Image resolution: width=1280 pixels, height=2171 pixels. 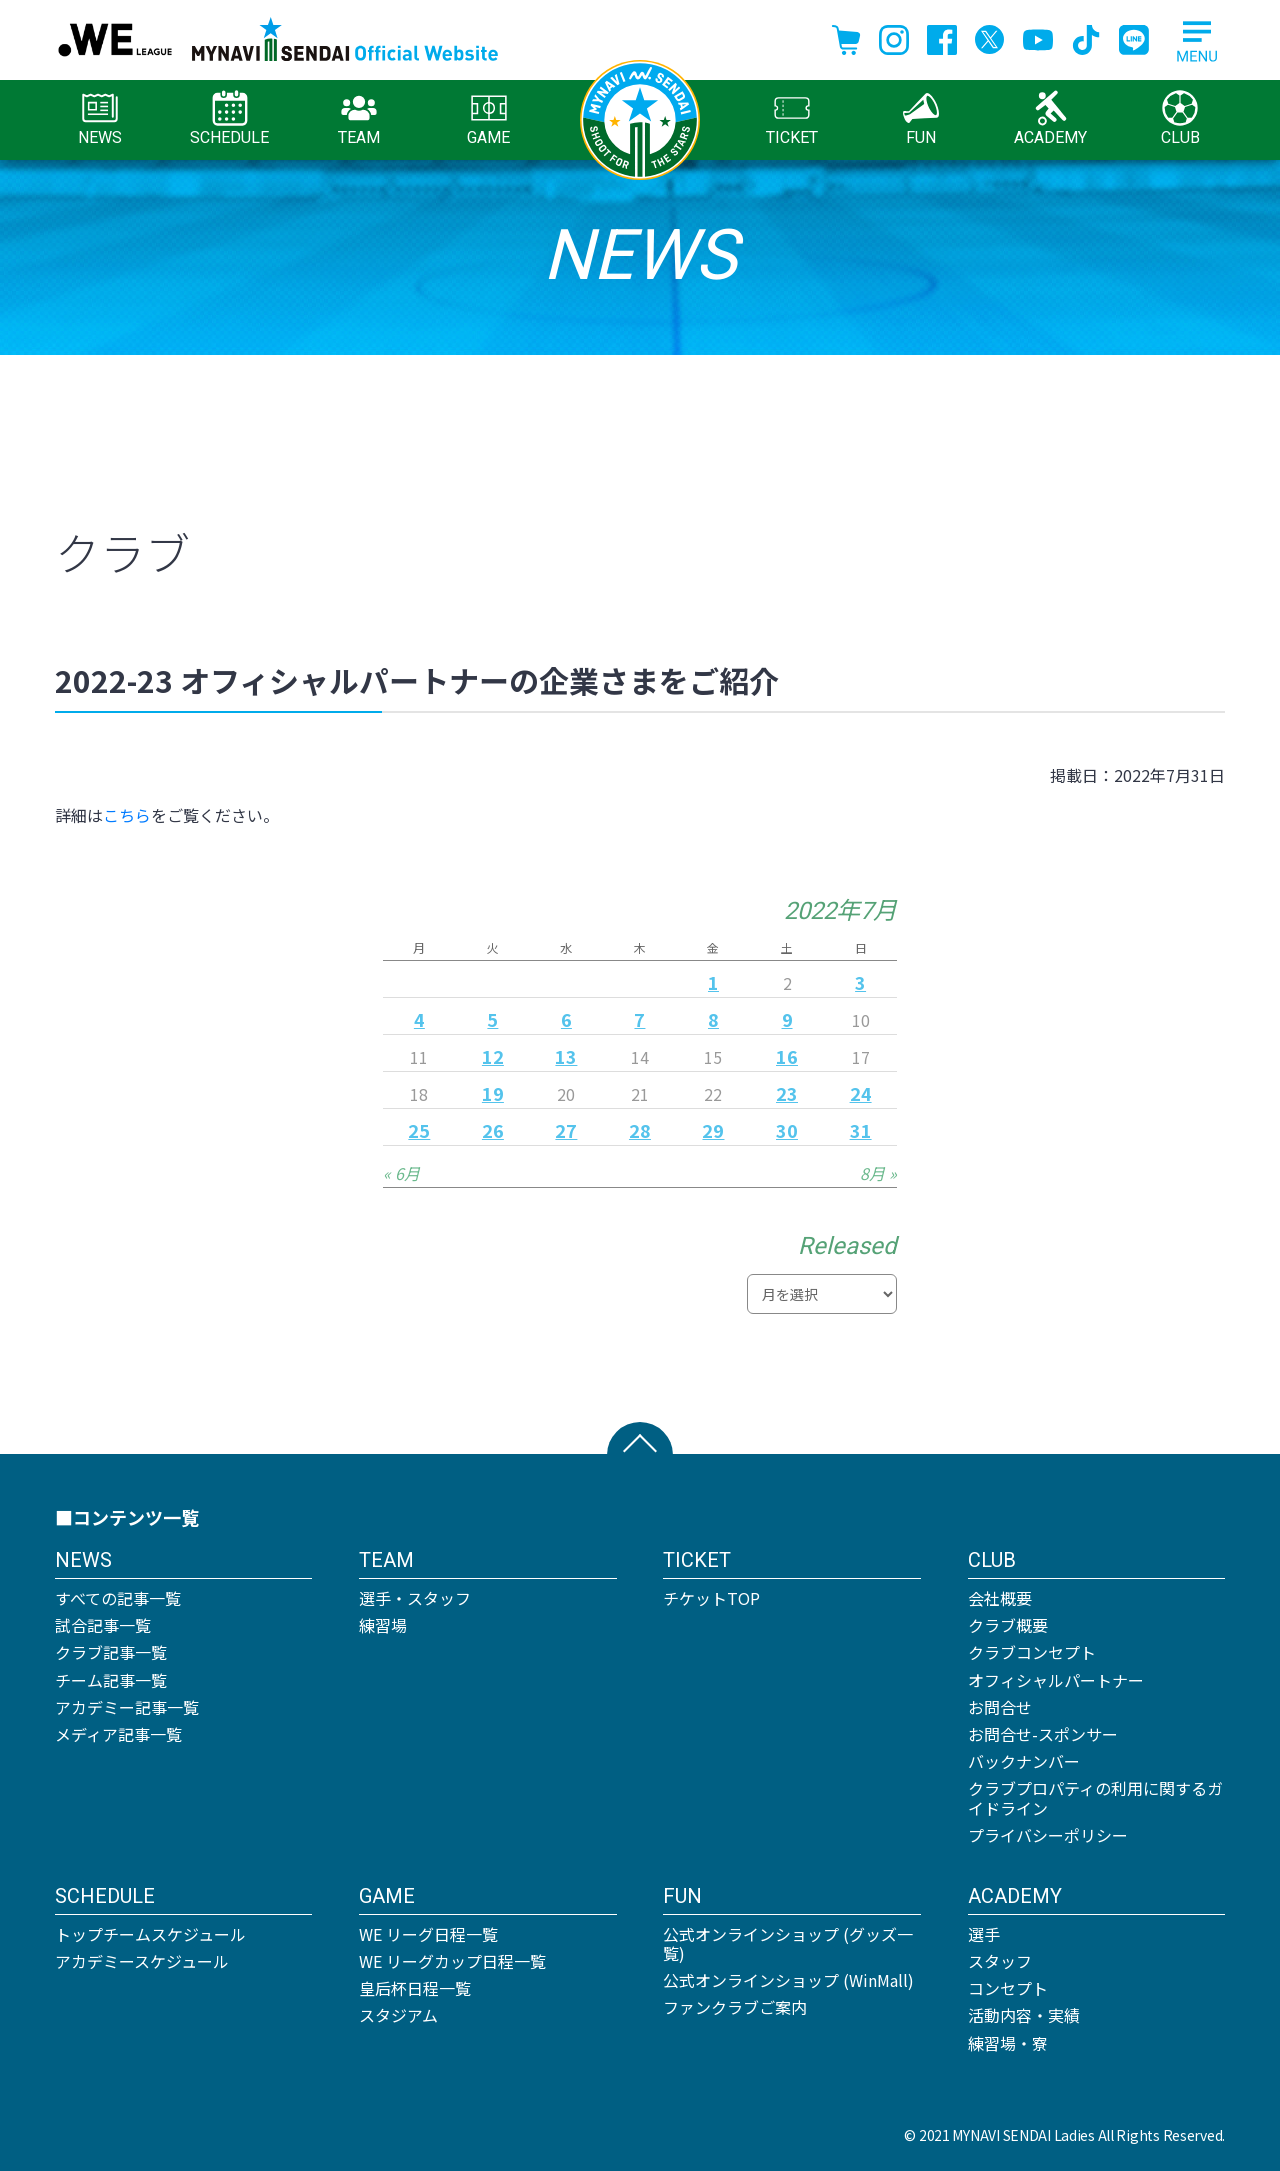 What do you see at coordinates (566, 1019) in the screenshot?
I see `6 [2022年7月6日 に投稿を公開]` at bounding box center [566, 1019].